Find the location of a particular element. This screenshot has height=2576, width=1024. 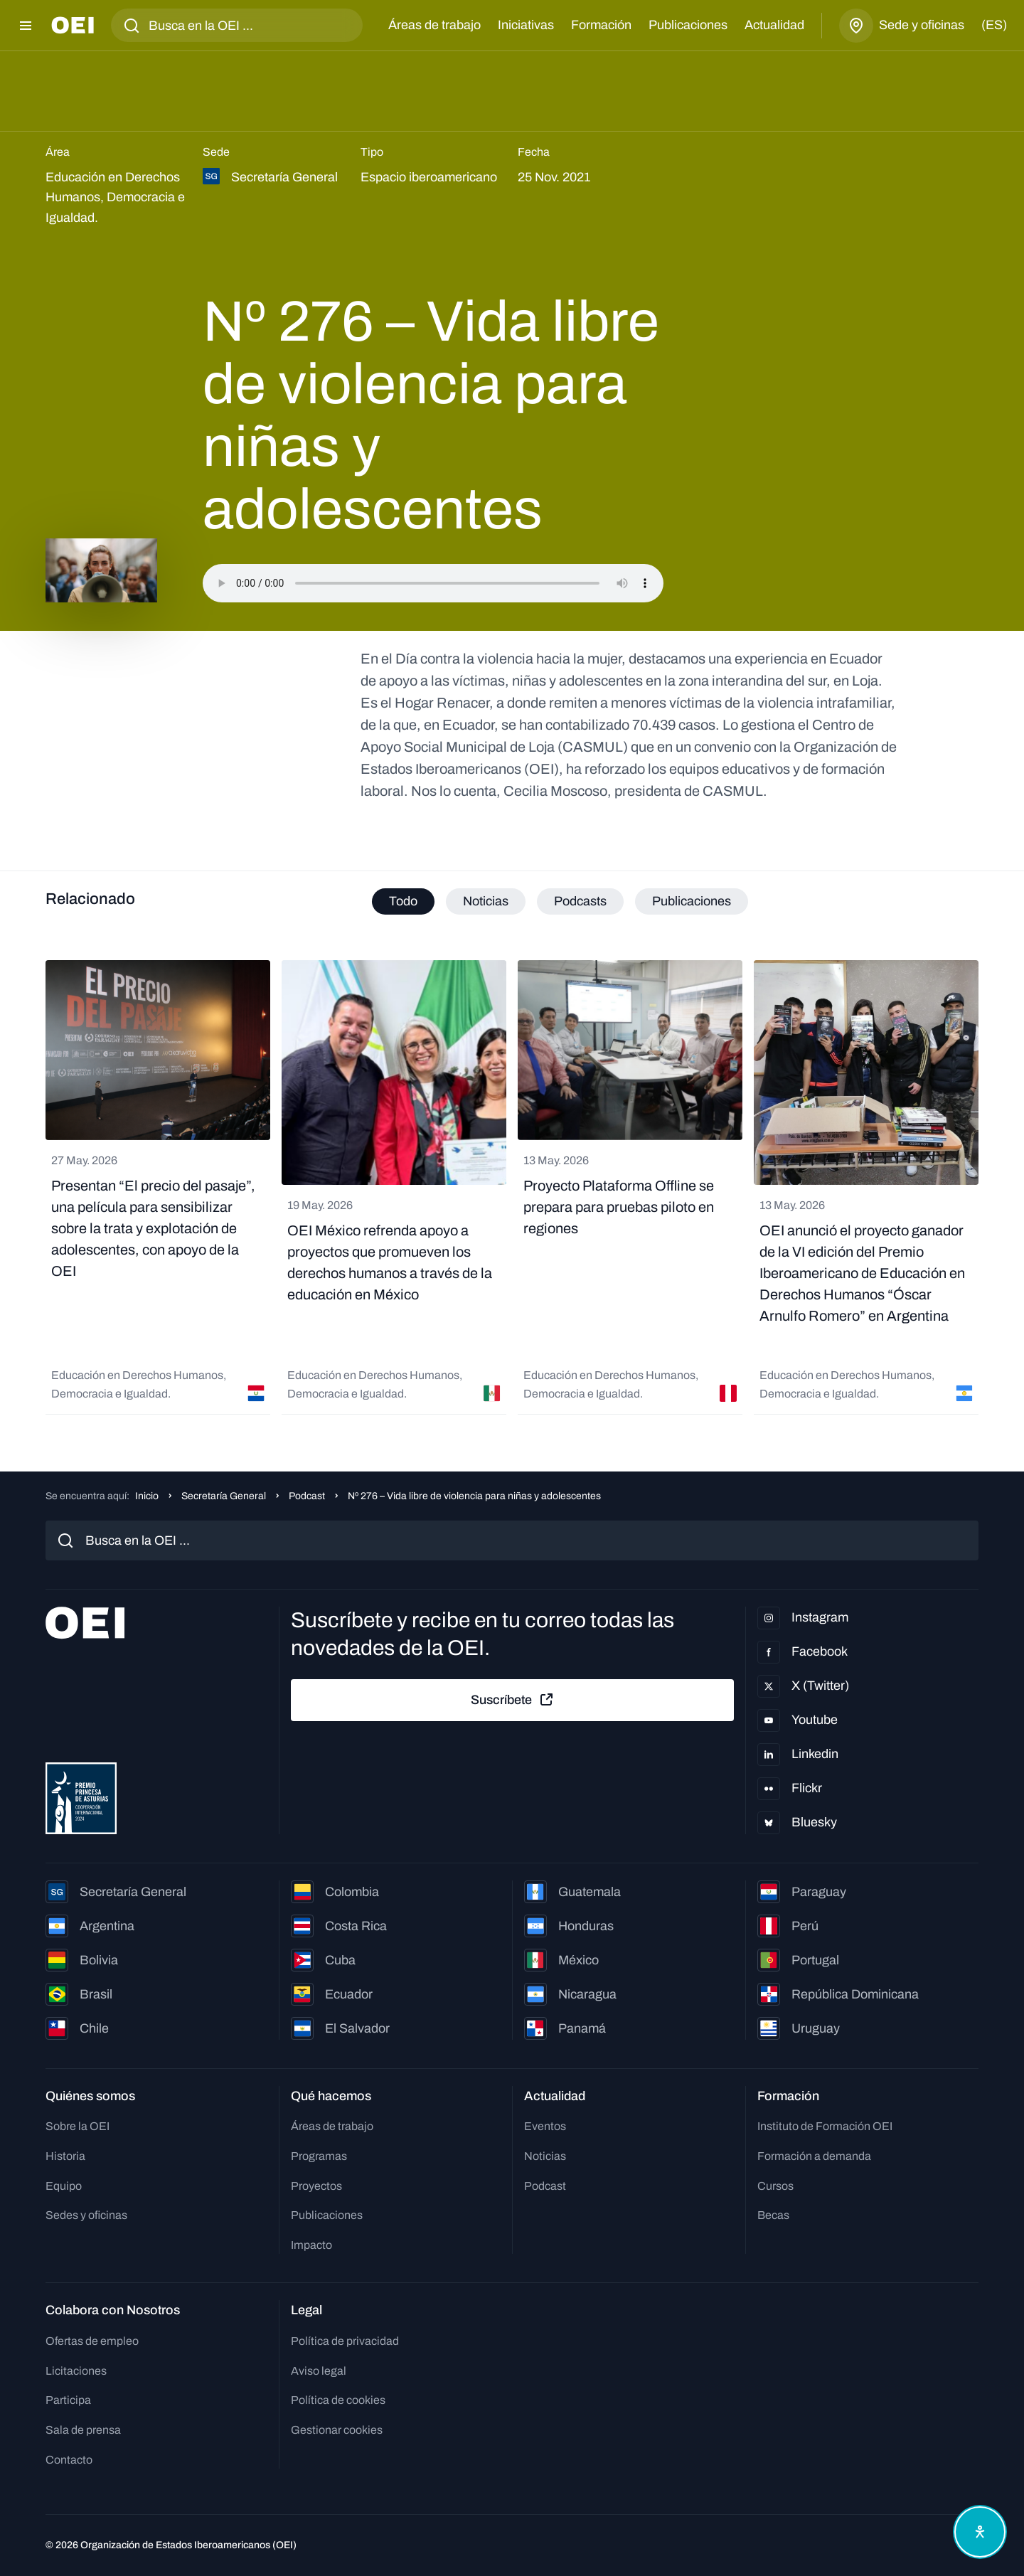

Contacto is located at coordinates (69, 2460).